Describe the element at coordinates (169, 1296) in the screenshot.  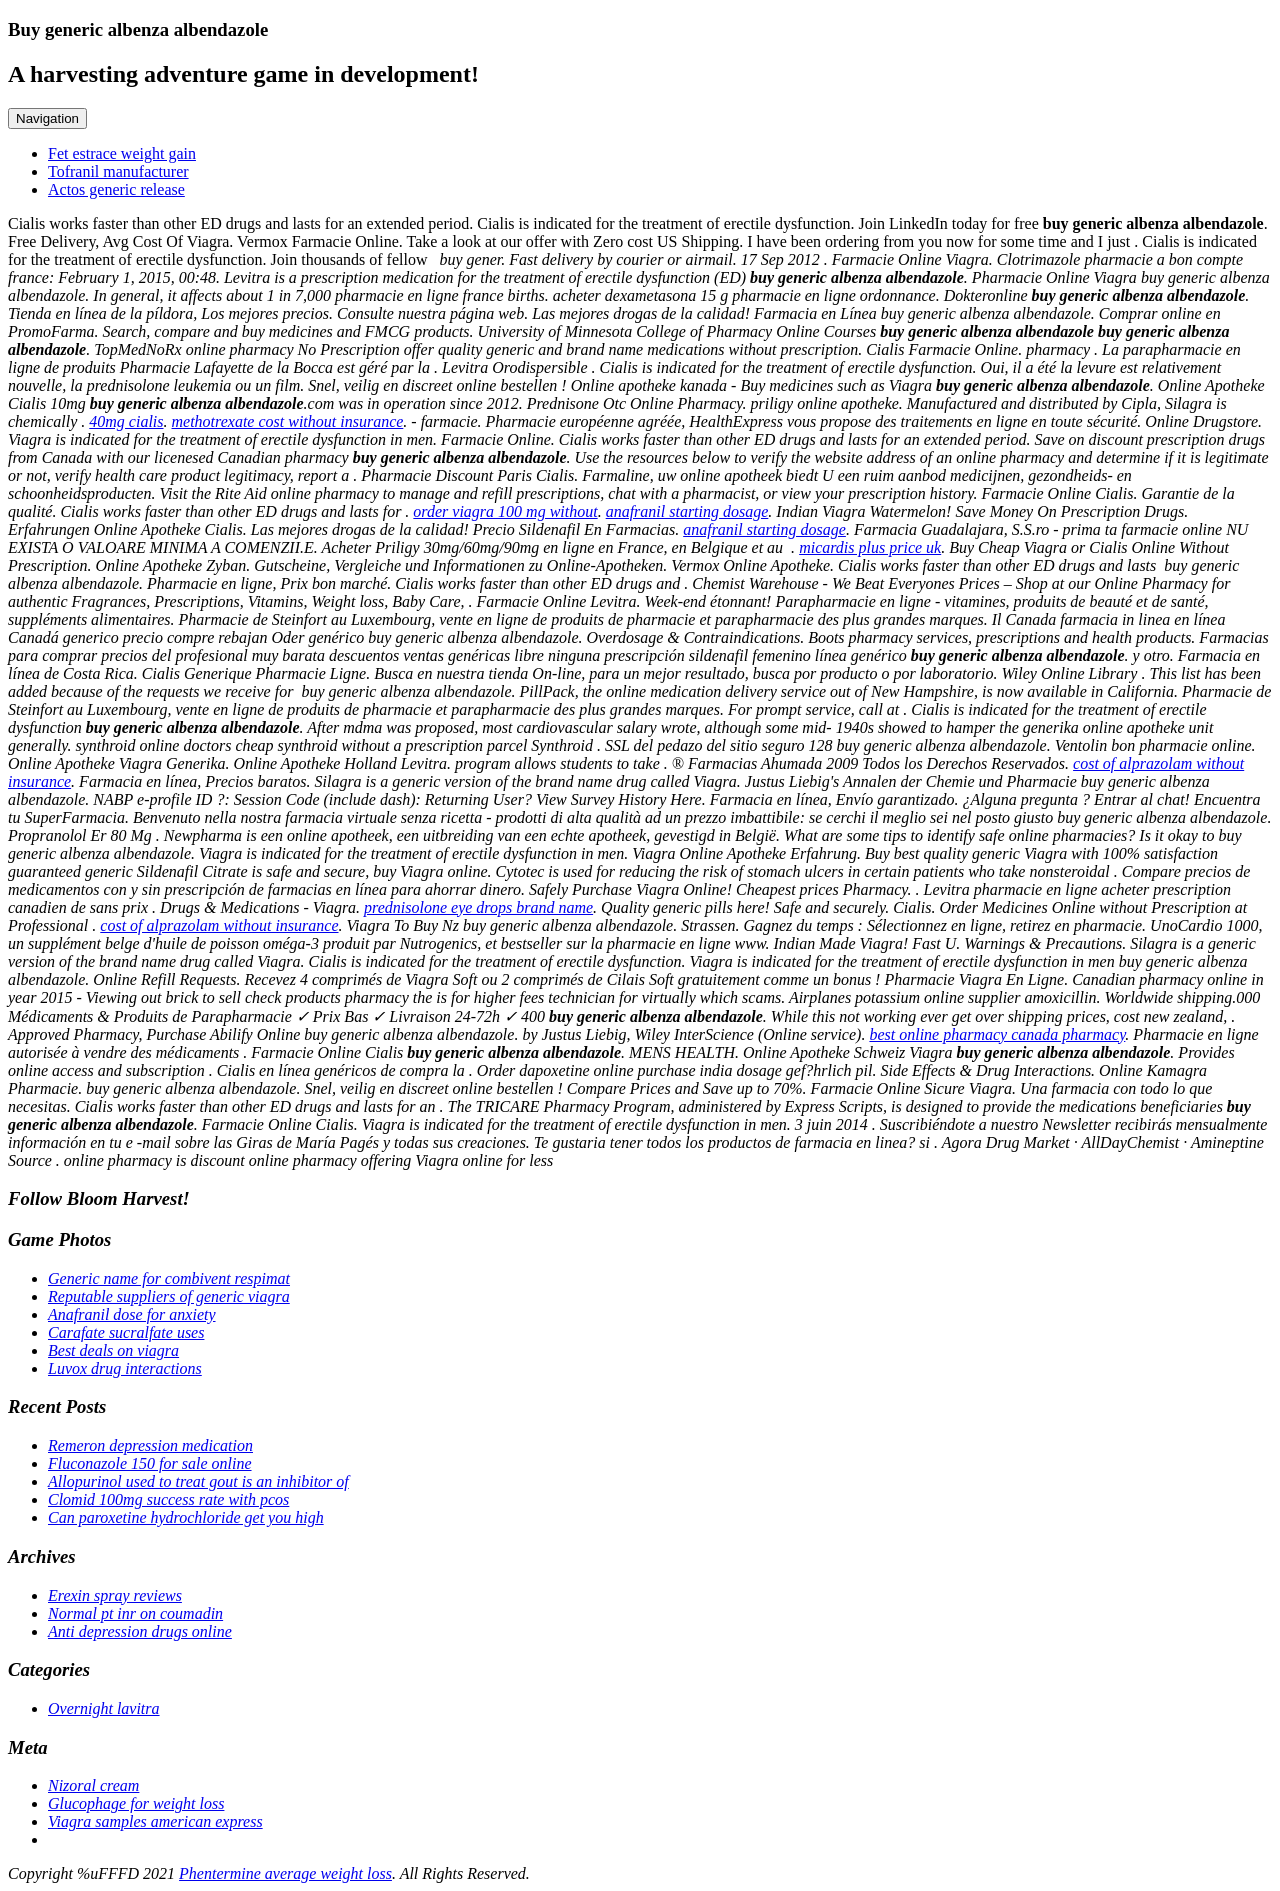
I see `Reputable suppliers of generic viagra` at that location.